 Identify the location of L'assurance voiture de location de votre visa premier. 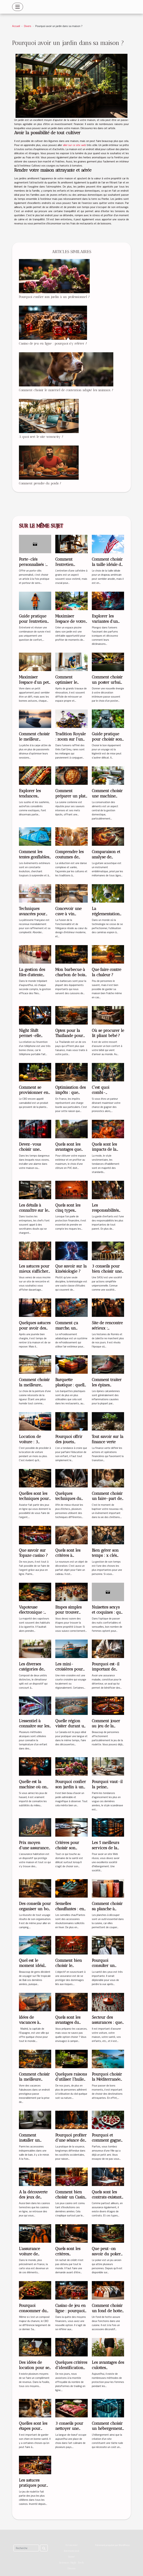
(35, 2256).